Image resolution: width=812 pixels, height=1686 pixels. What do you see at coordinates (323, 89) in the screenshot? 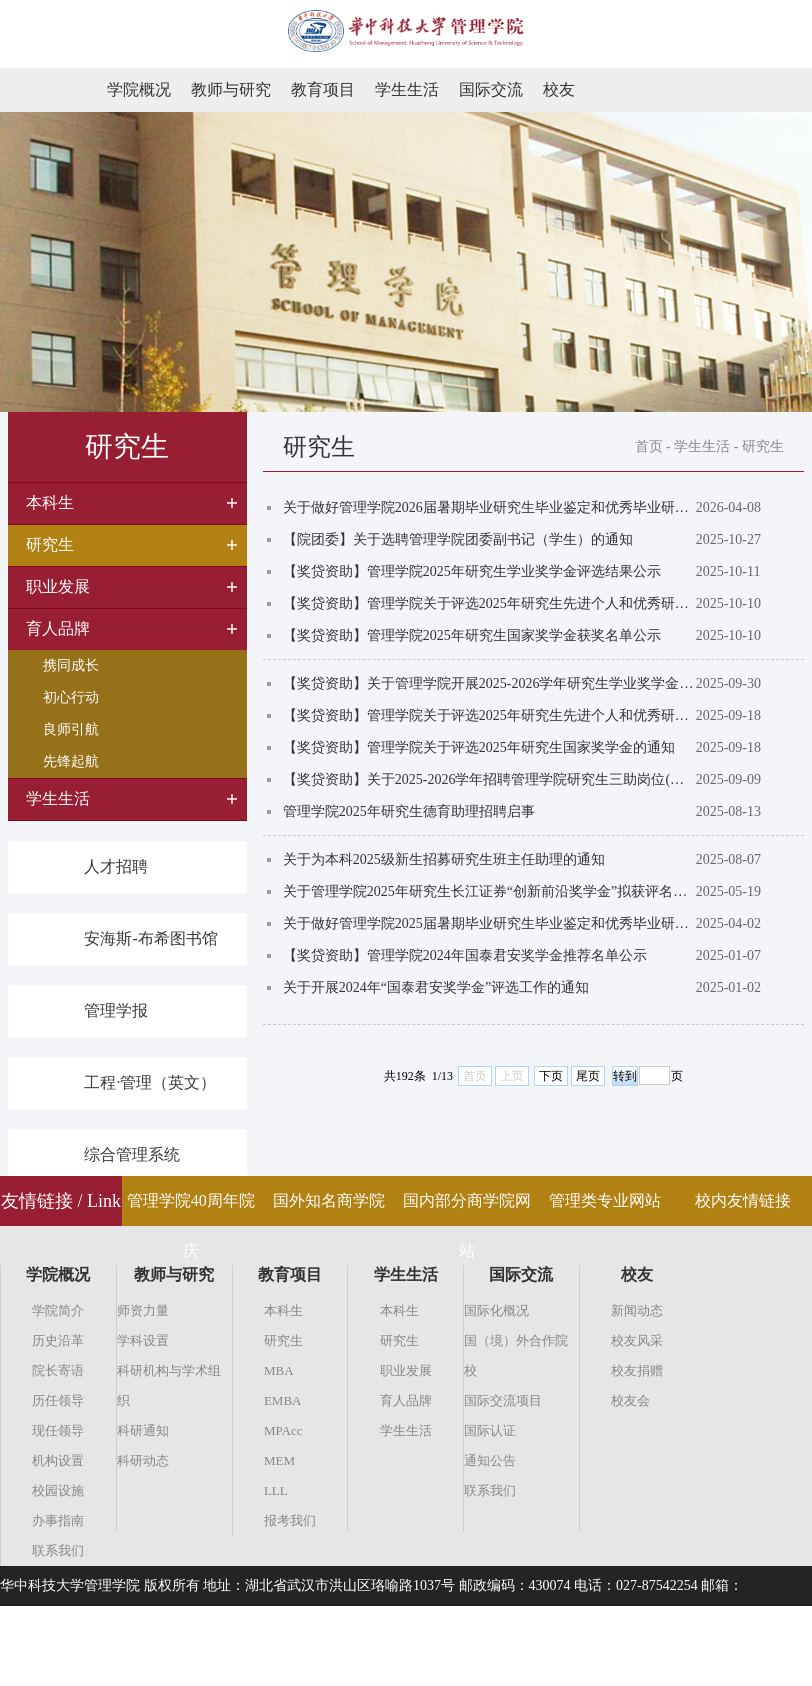
I see `教育项目` at bounding box center [323, 89].